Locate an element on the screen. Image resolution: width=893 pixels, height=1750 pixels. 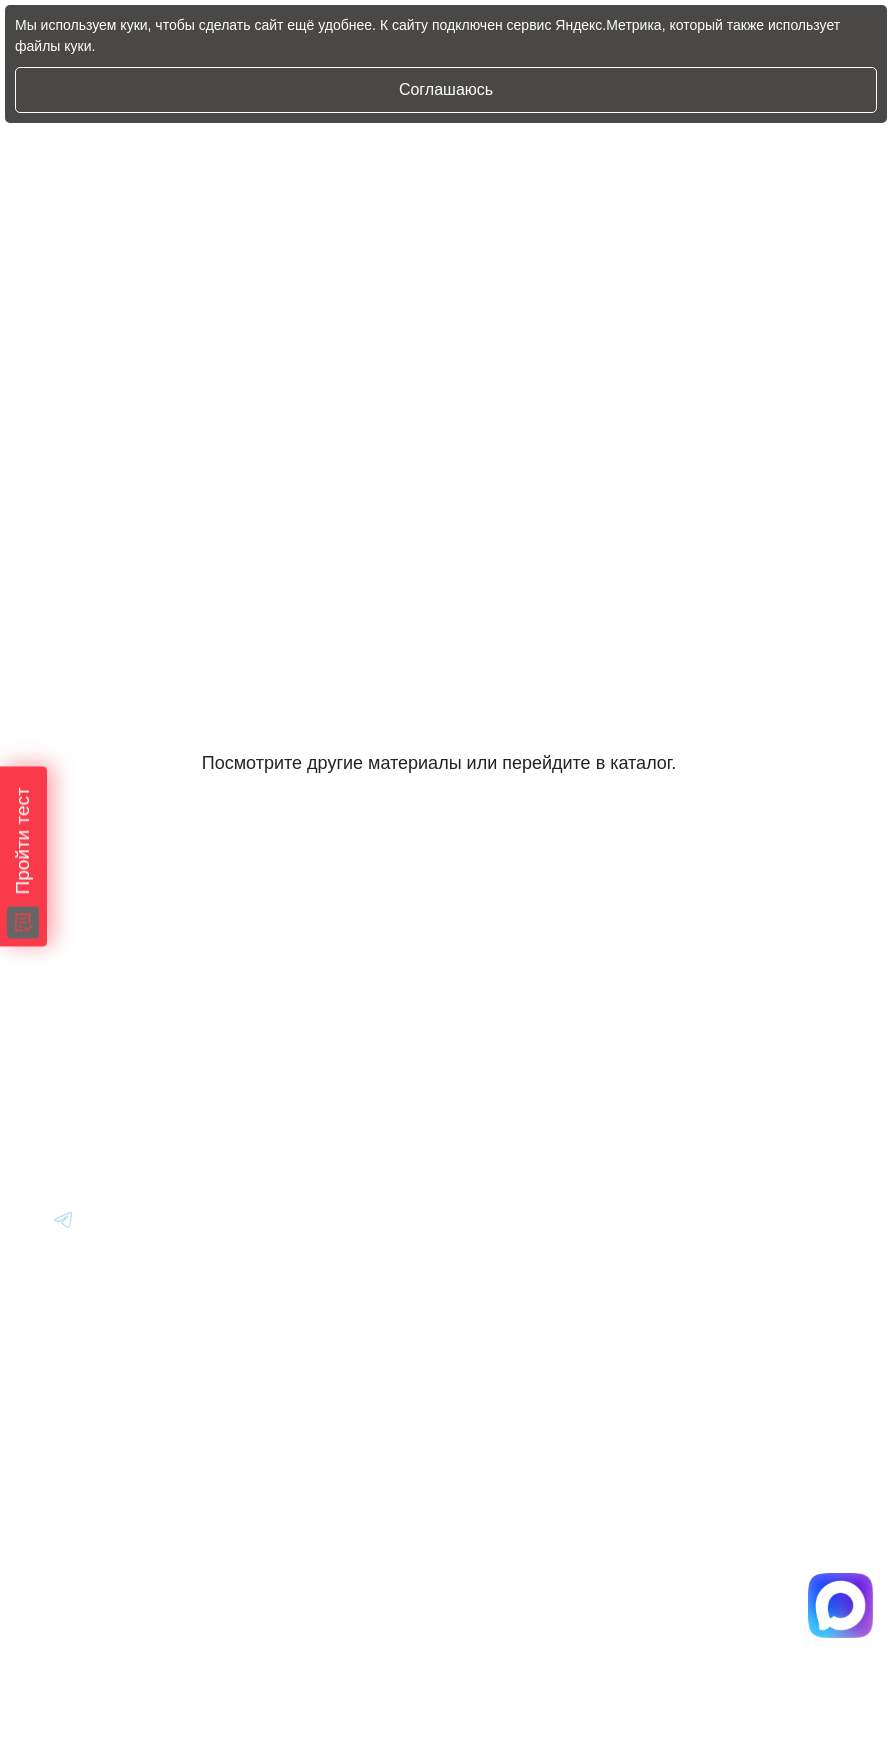
Политика конфиденциальности is located at coordinates (540, 1595).